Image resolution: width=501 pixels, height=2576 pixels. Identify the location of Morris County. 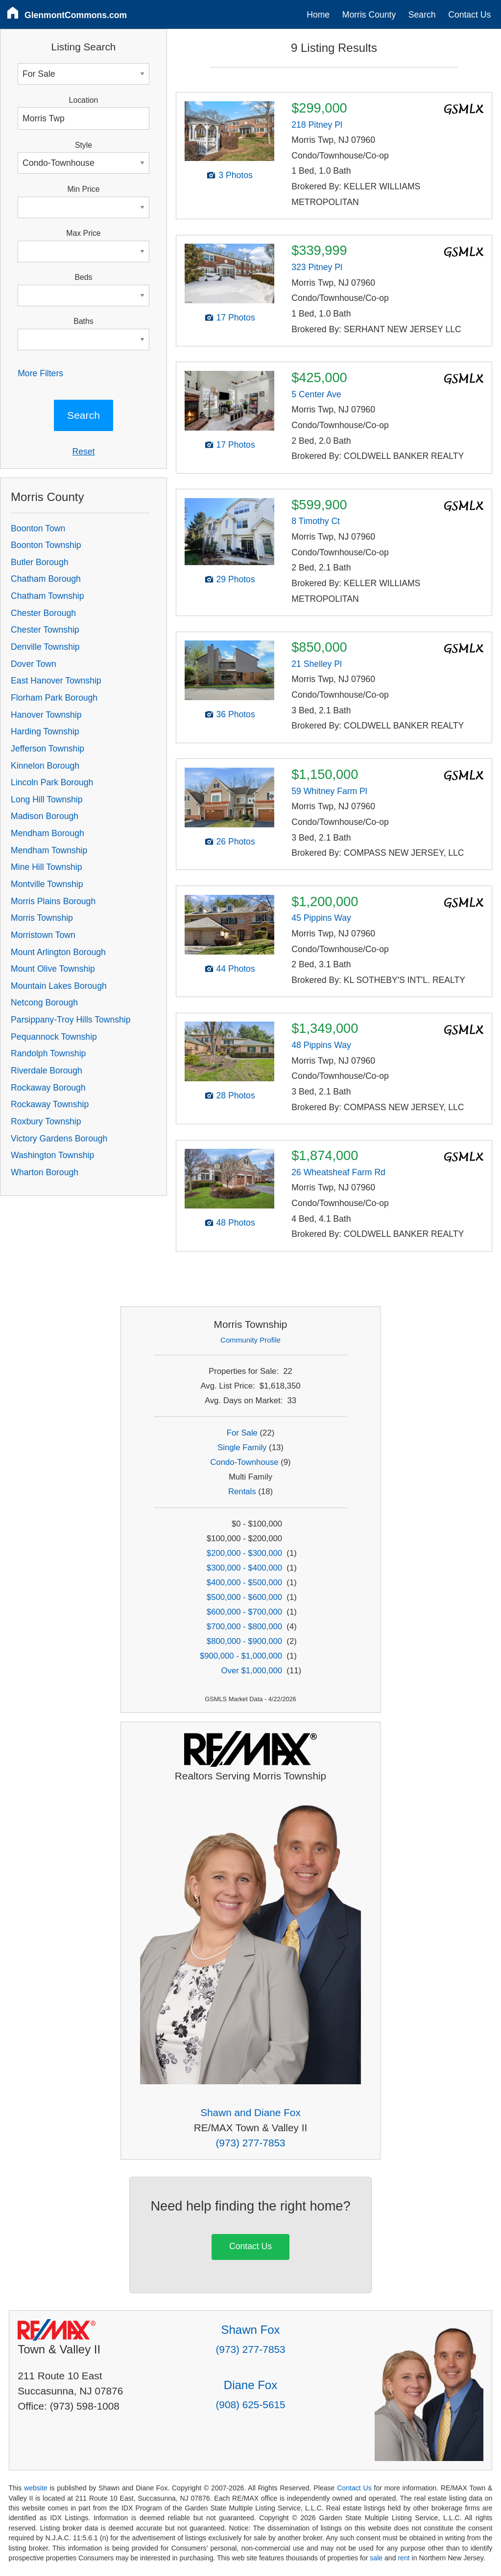
(369, 15).